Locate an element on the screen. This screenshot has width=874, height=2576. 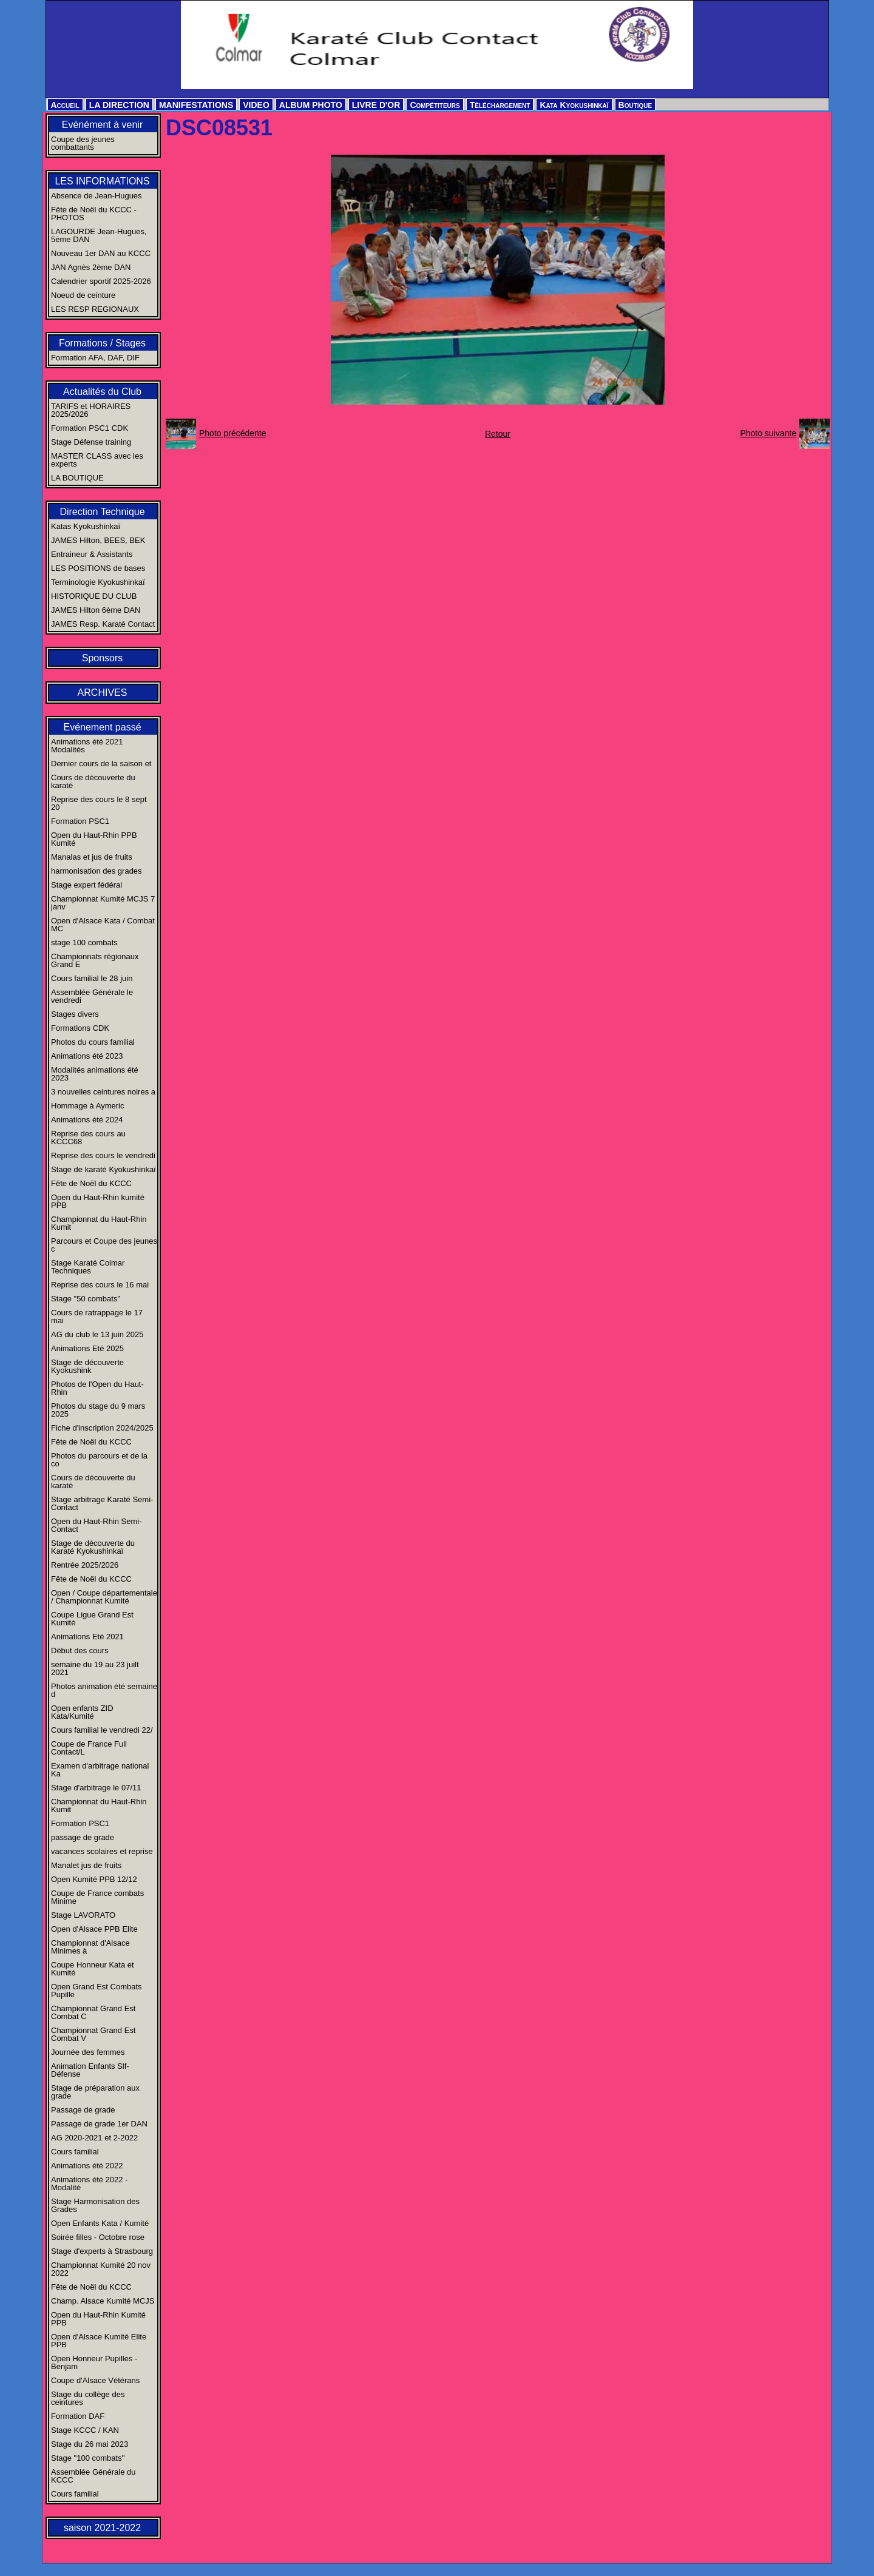
Championnat d'Alsace Minimes à is located at coordinates (90, 1946).